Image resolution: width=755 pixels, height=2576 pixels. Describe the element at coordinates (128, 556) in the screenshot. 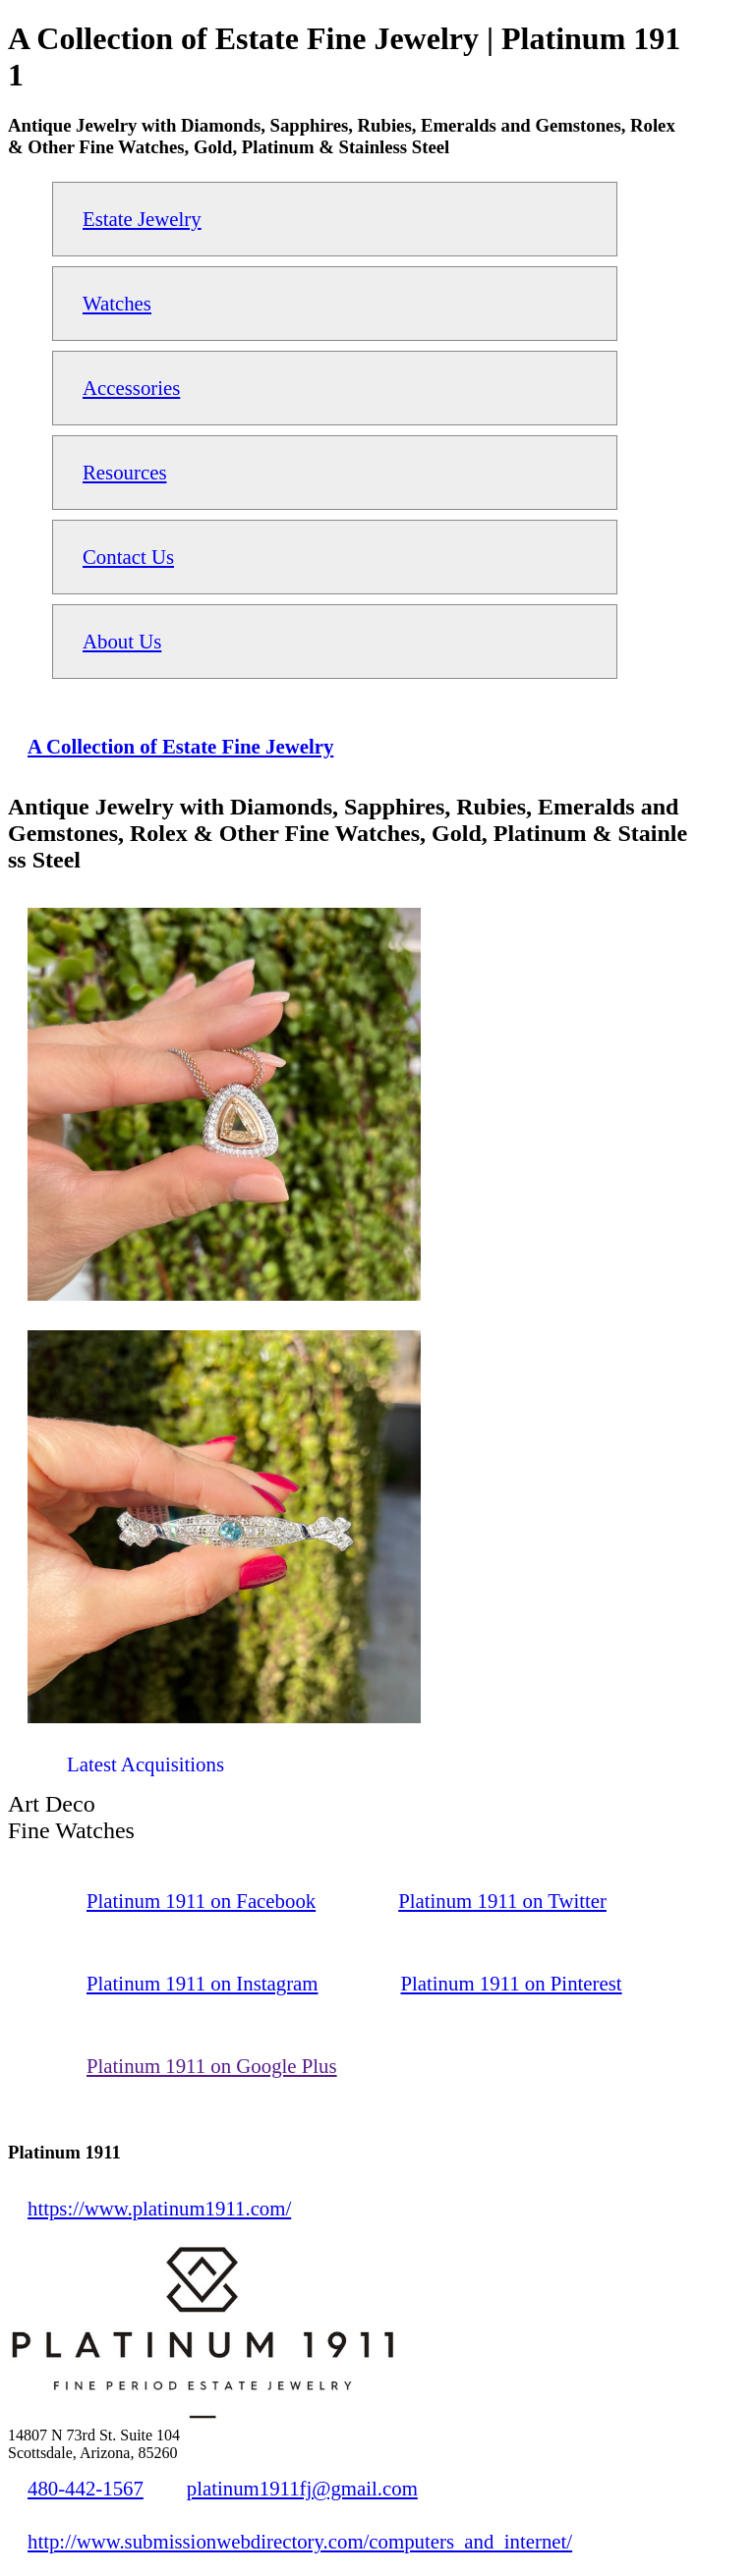

I see `Contact Us` at that location.